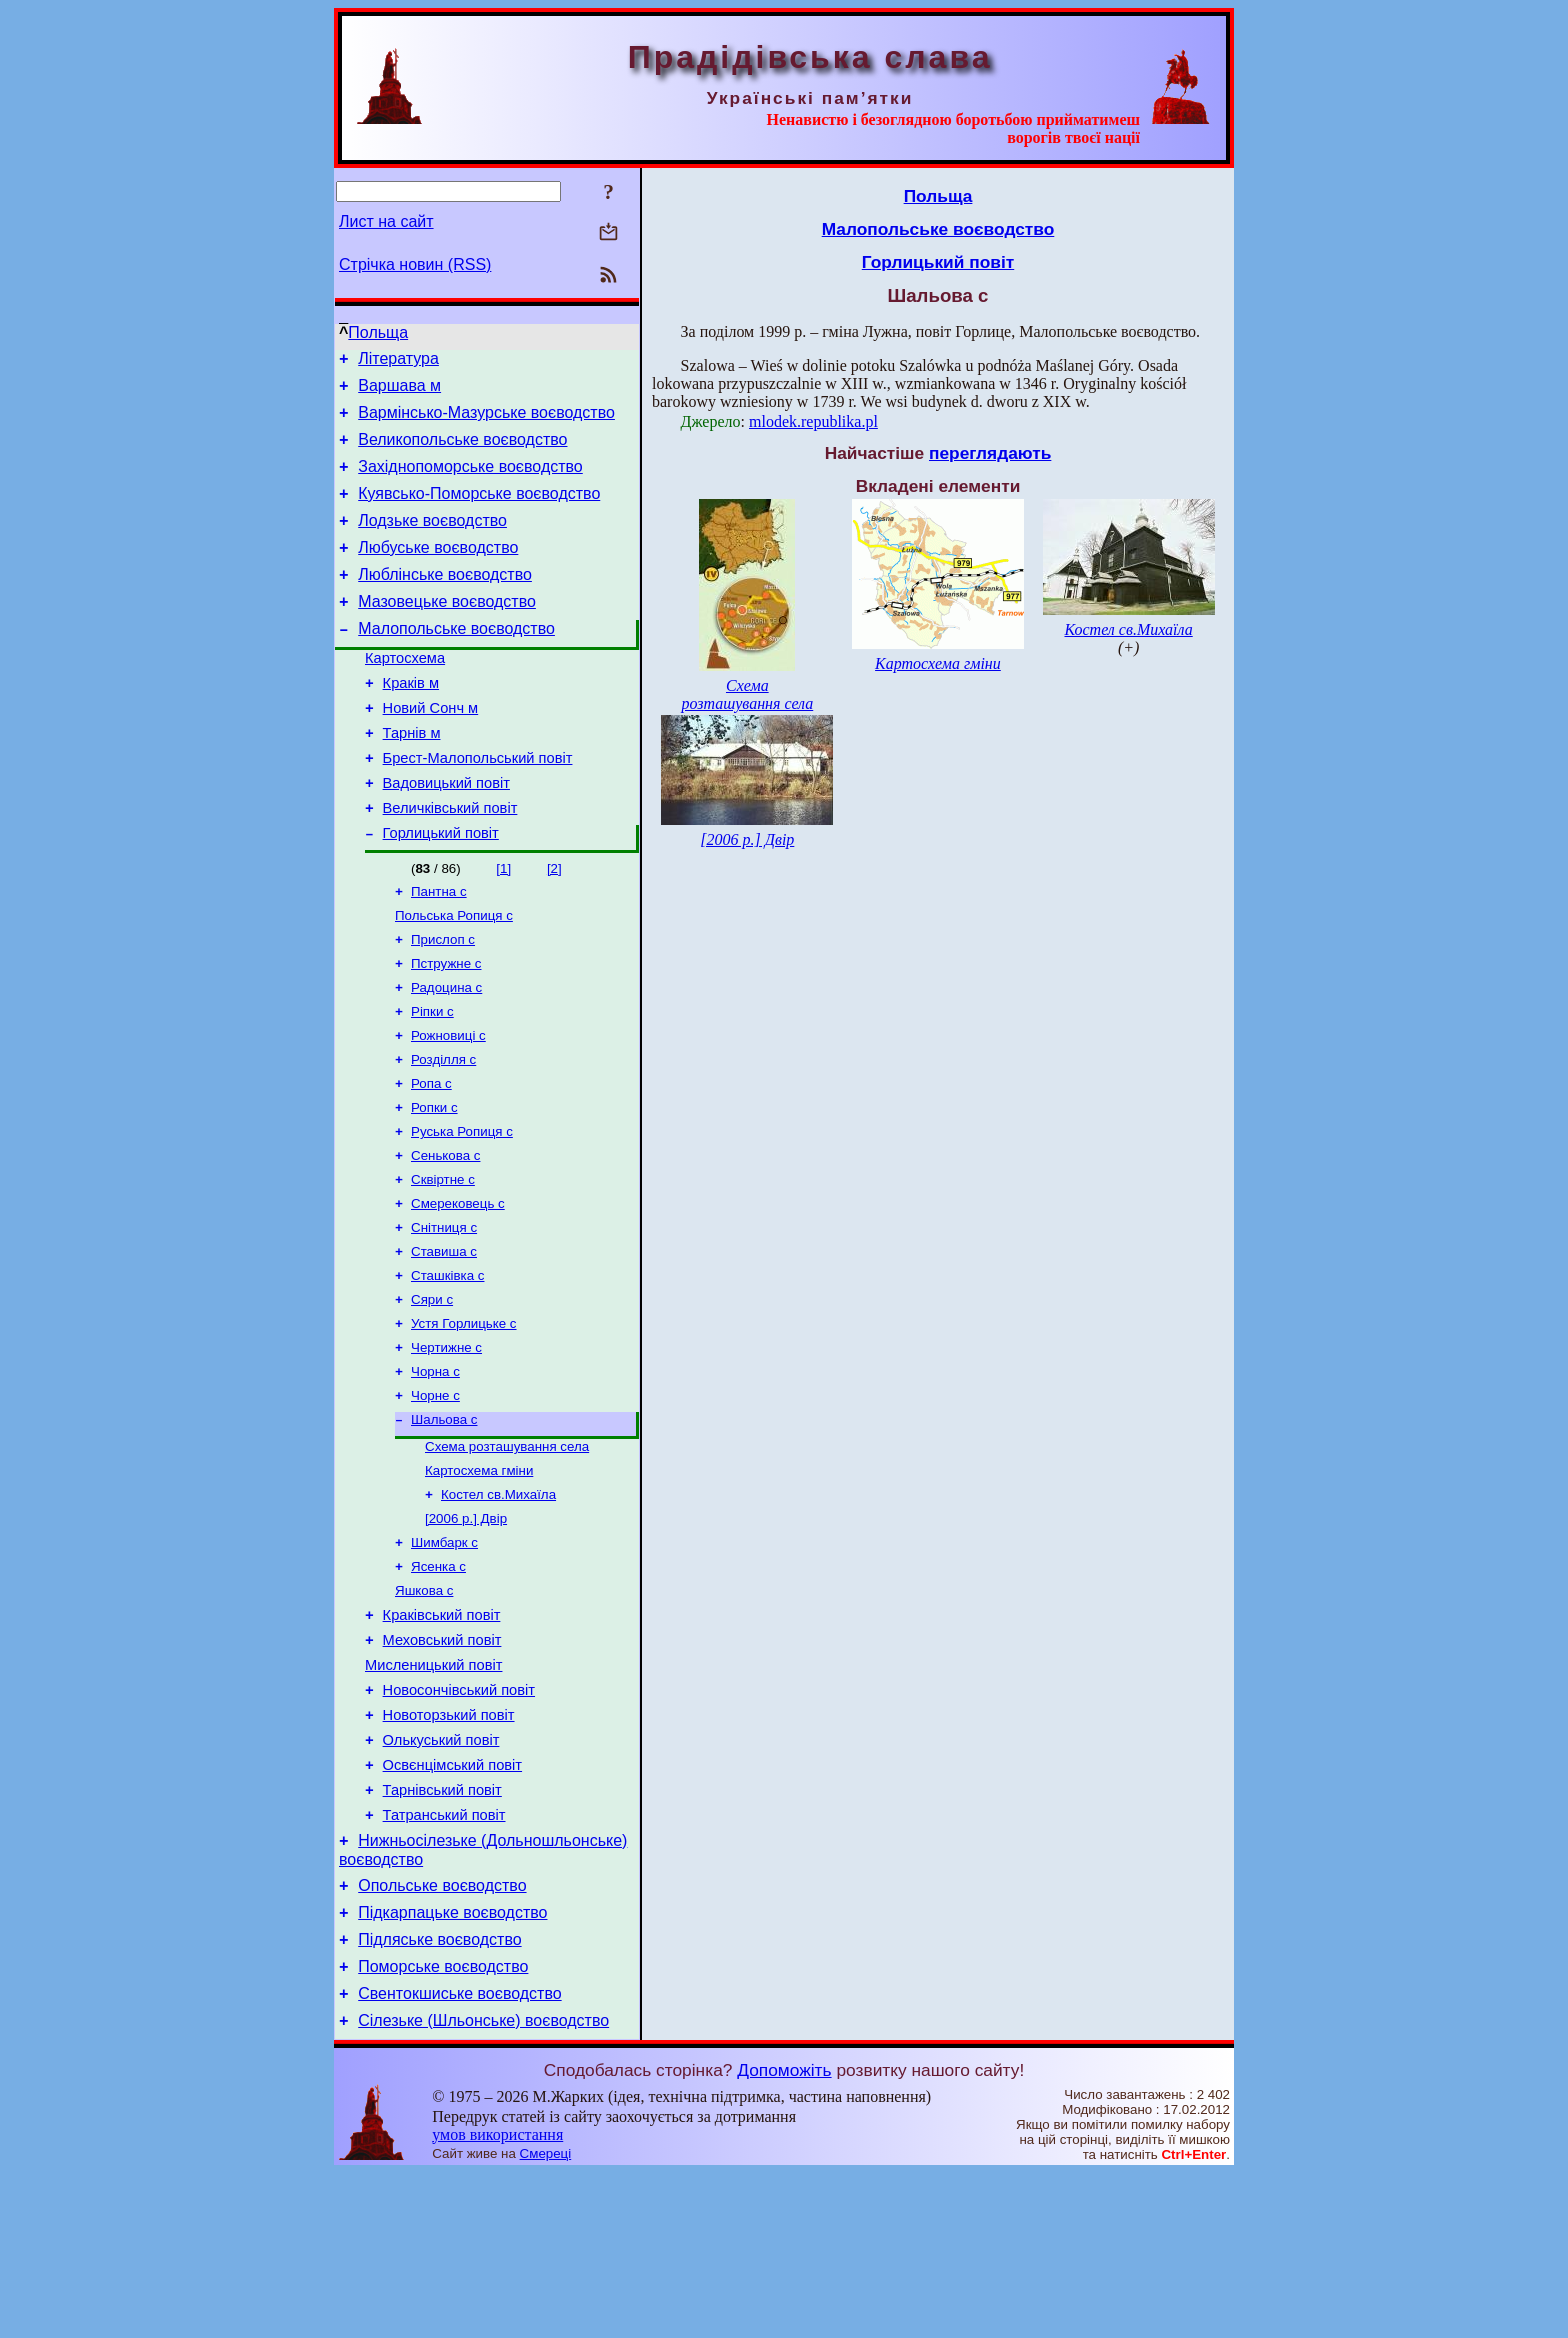 This screenshot has height=2338, width=1568. What do you see at coordinates (448, 1106) in the screenshot?
I see `Рожновиці с` at bounding box center [448, 1106].